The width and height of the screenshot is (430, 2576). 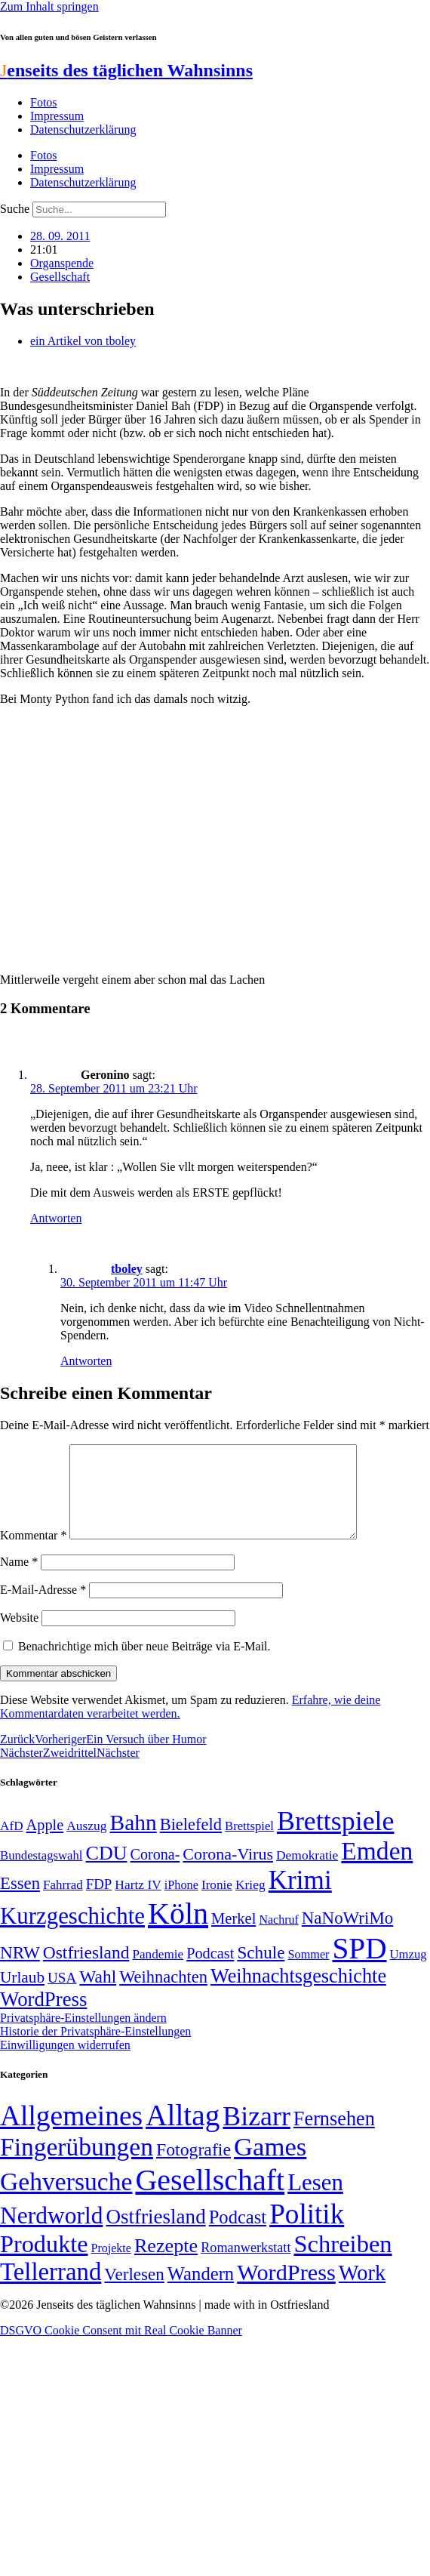 I want to click on WordPress [WordPress (166 Einträge)], so click(x=286, y=2290).